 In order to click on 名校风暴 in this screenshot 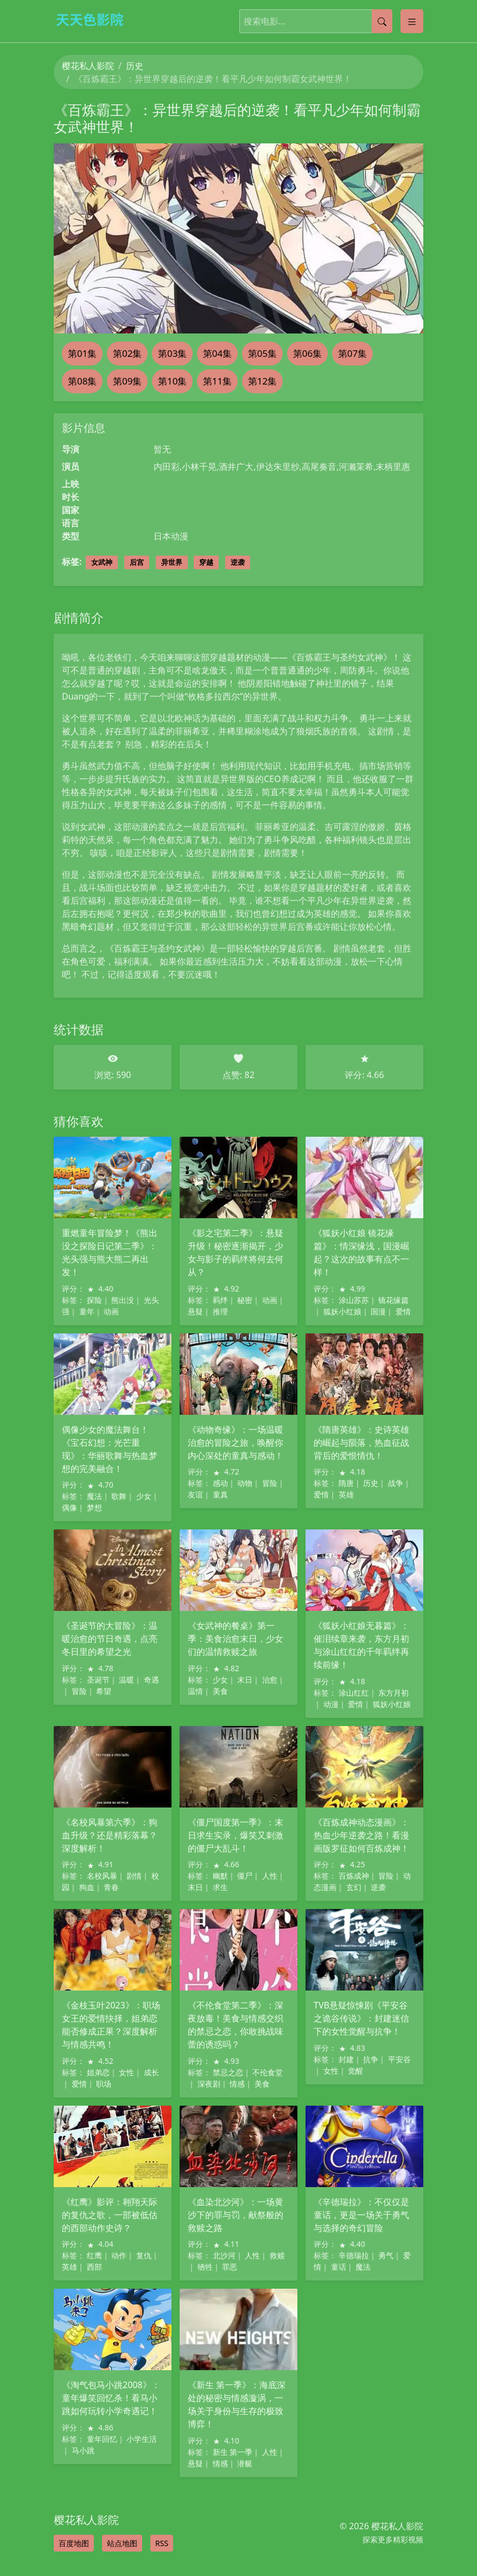, I will do `click(102, 1875)`.